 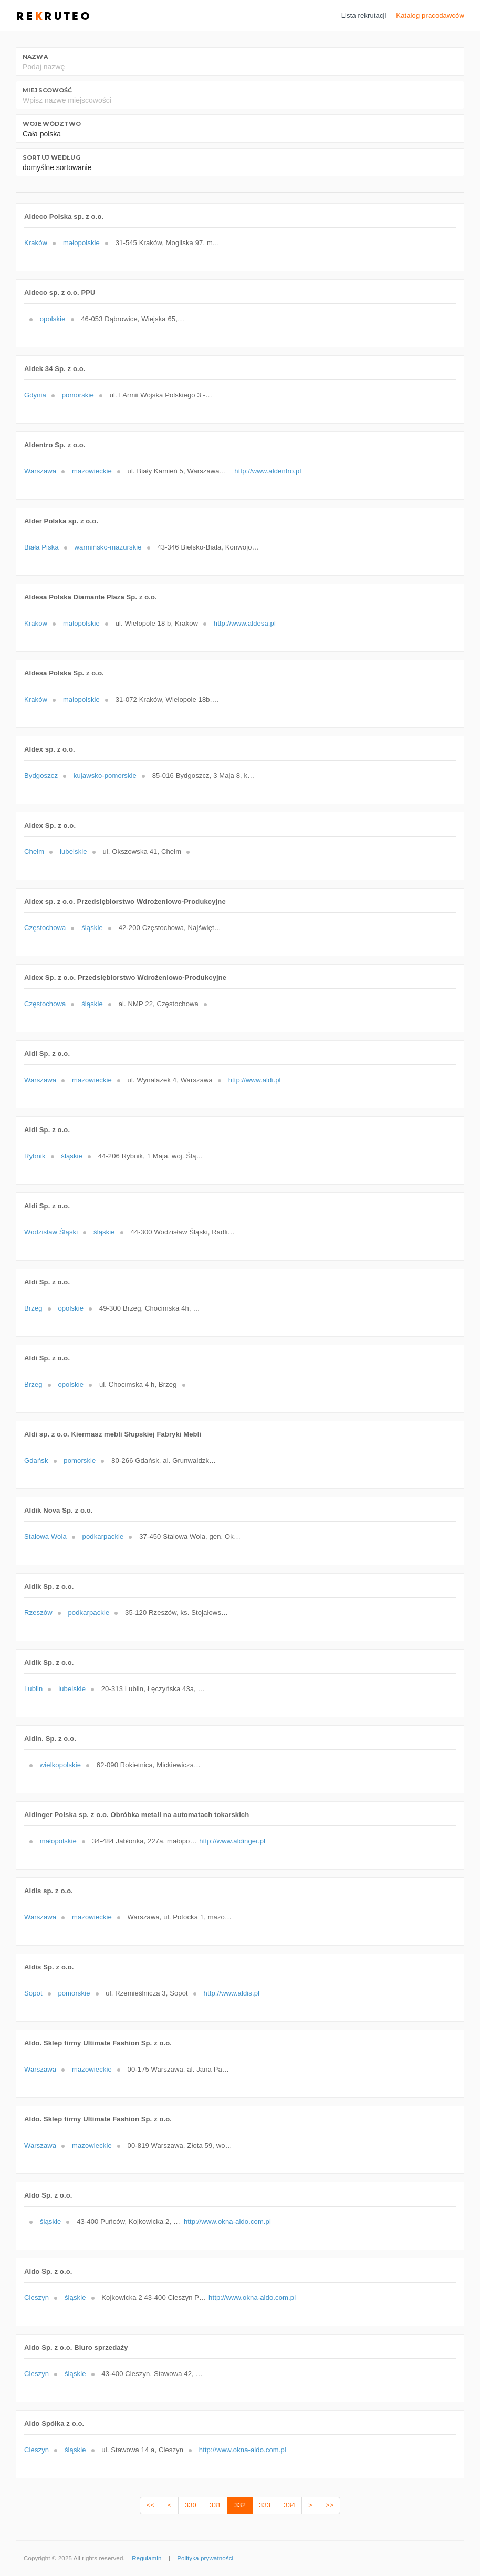 I want to click on małopolskie, so click(x=81, y=243).